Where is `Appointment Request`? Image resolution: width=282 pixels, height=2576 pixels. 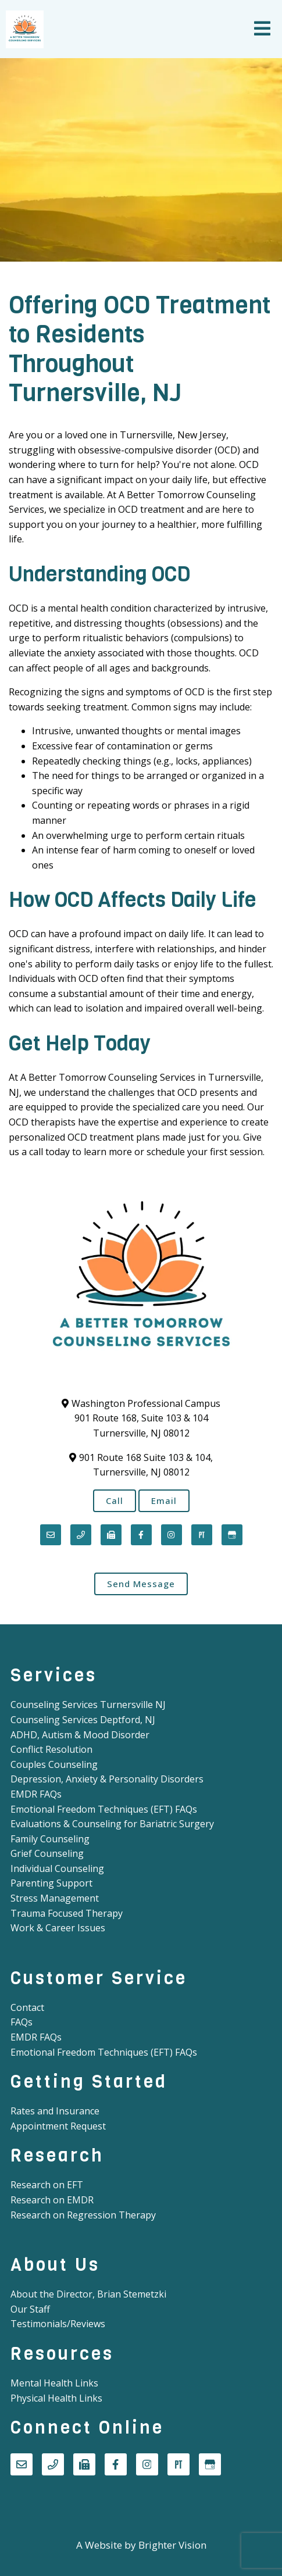 Appointment Request is located at coordinates (58, 2126).